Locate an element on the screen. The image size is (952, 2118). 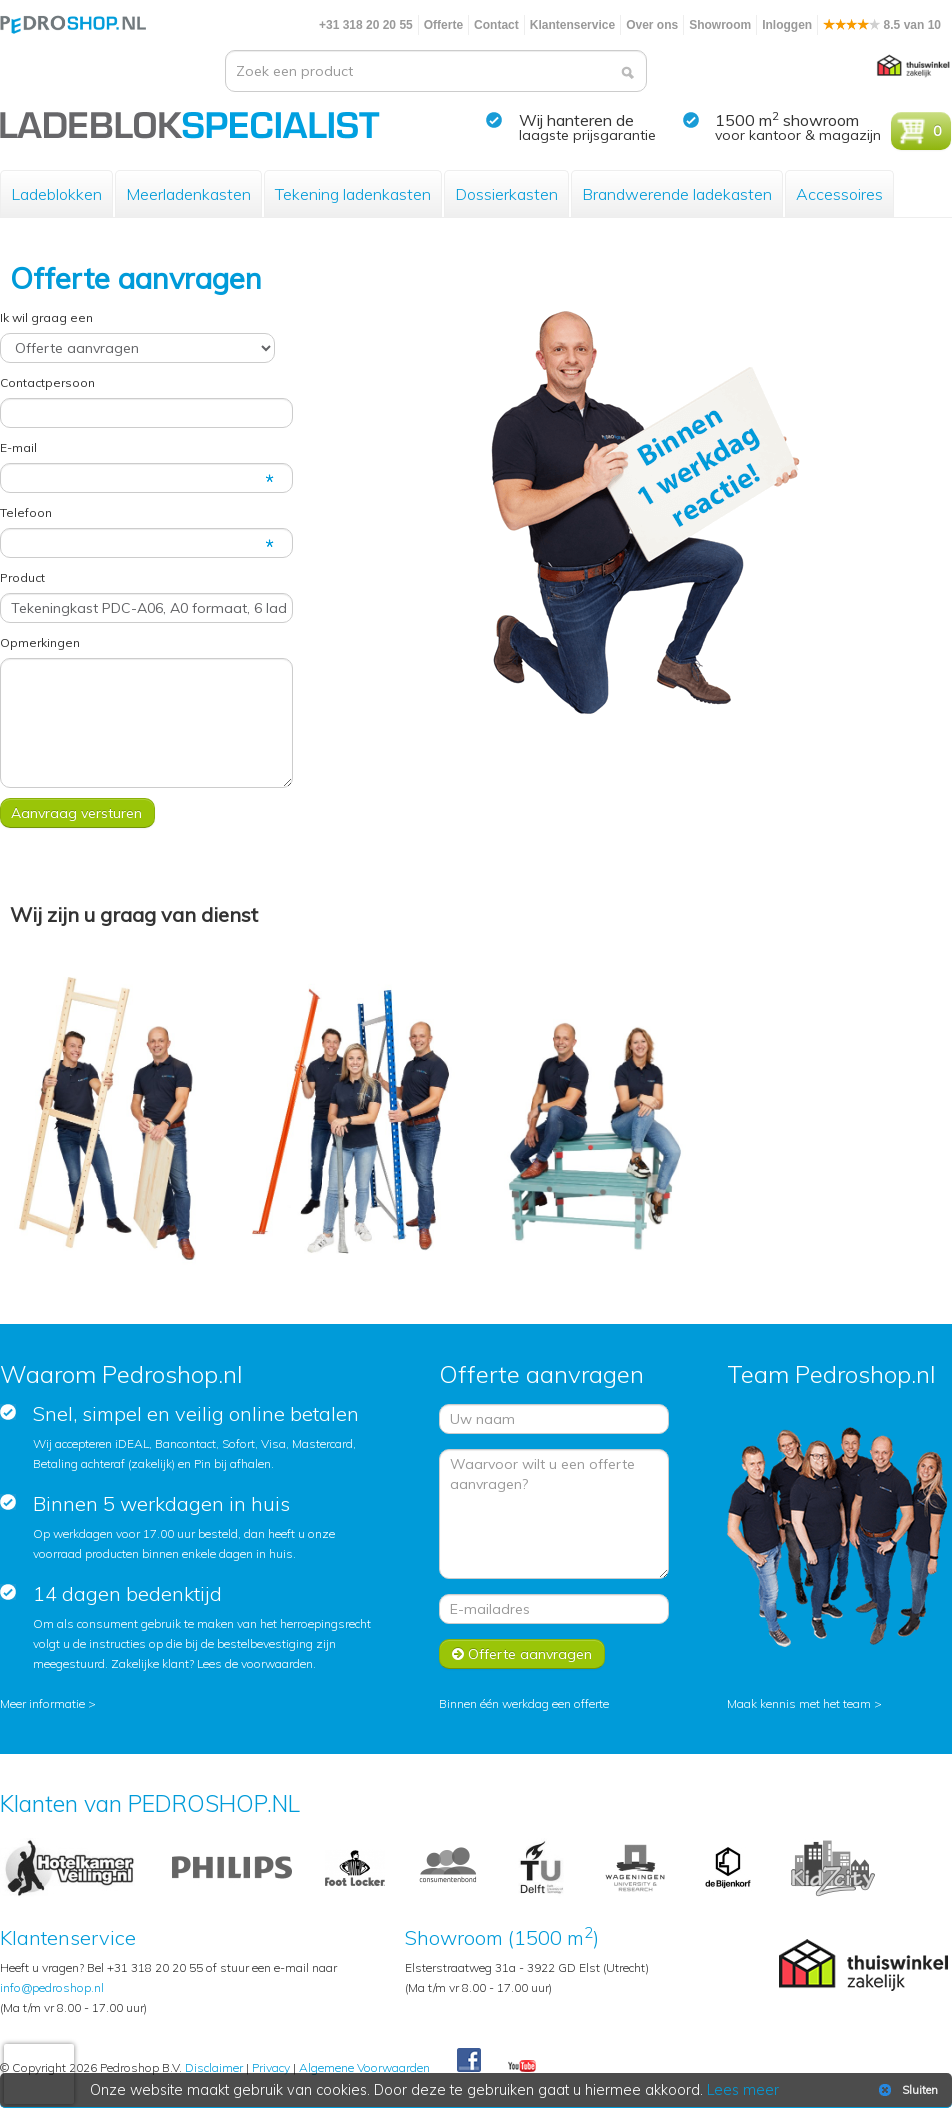
Wij hanteren de is located at coordinates (576, 120).